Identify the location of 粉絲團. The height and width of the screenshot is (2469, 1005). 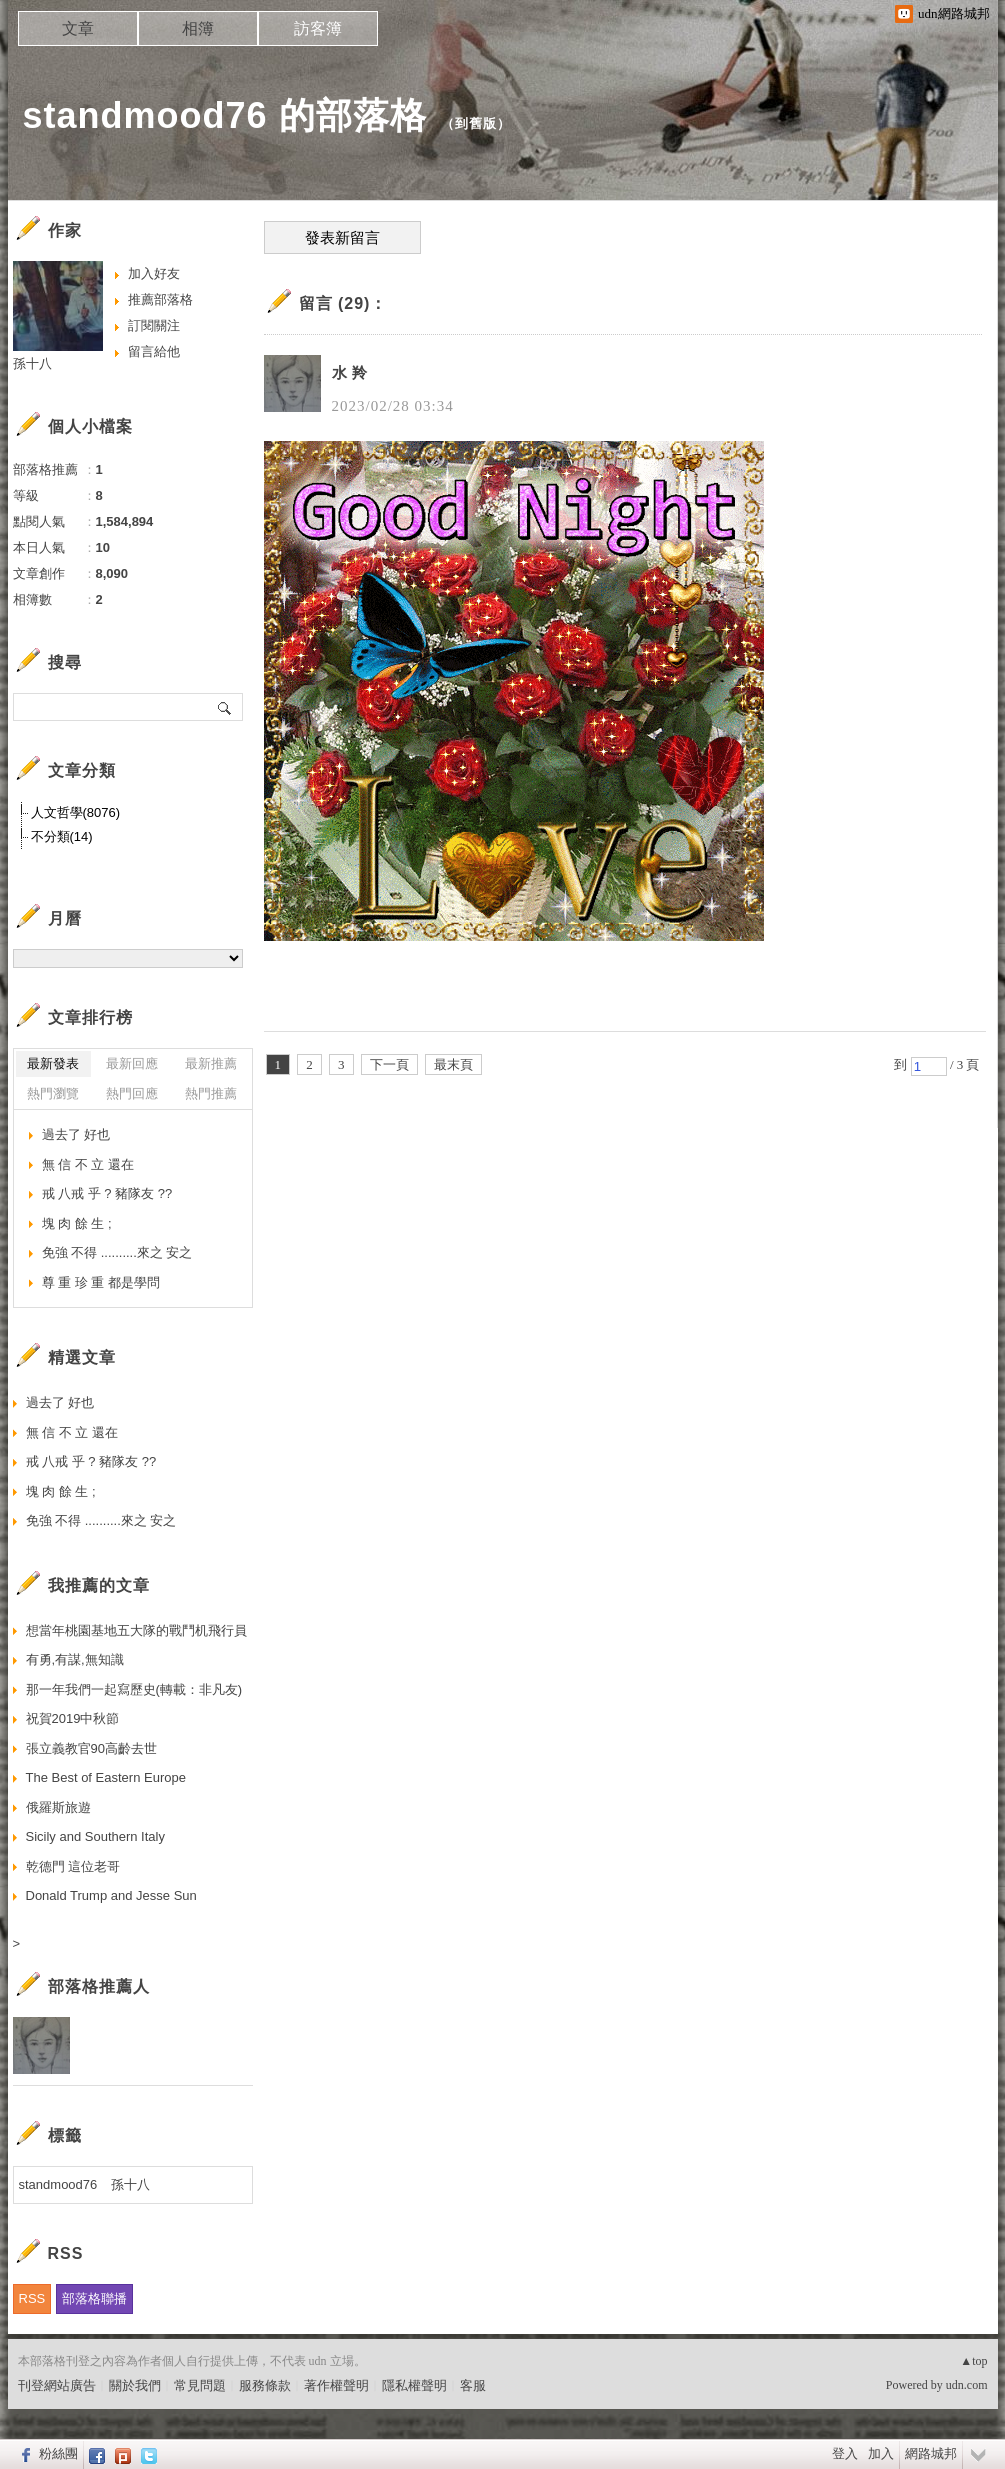
(58, 2453).